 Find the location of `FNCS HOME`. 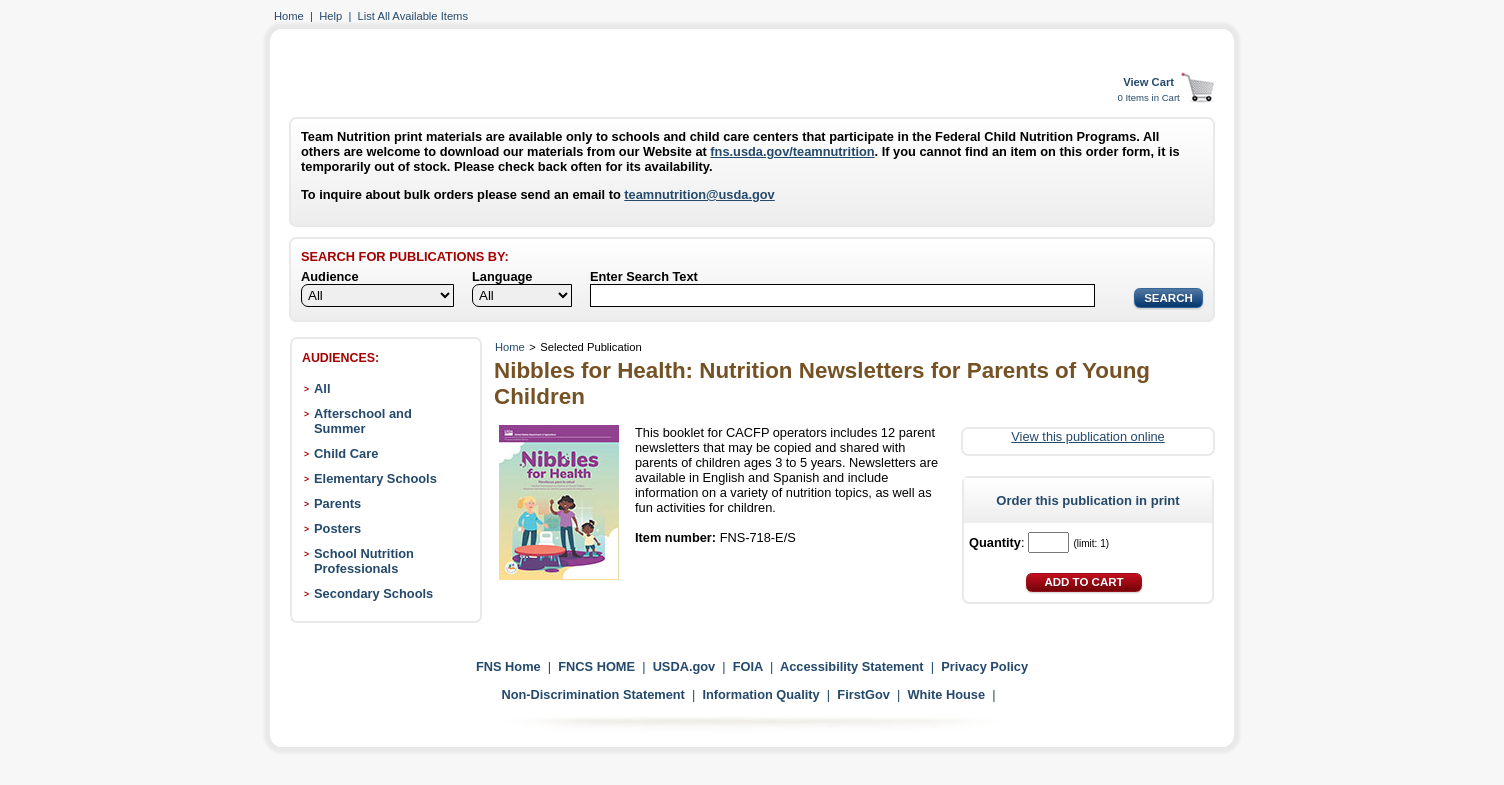

FNCS HOME is located at coordinates (596, 666).